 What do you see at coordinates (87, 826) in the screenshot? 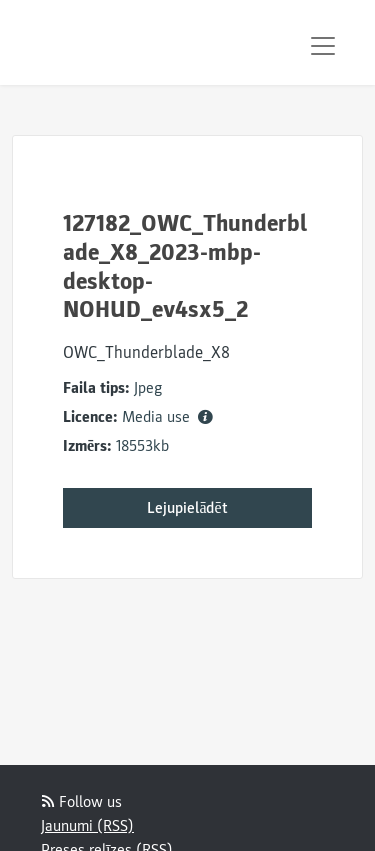
I see `Jaunumi (RSS)` at bounding box center [87, 826].